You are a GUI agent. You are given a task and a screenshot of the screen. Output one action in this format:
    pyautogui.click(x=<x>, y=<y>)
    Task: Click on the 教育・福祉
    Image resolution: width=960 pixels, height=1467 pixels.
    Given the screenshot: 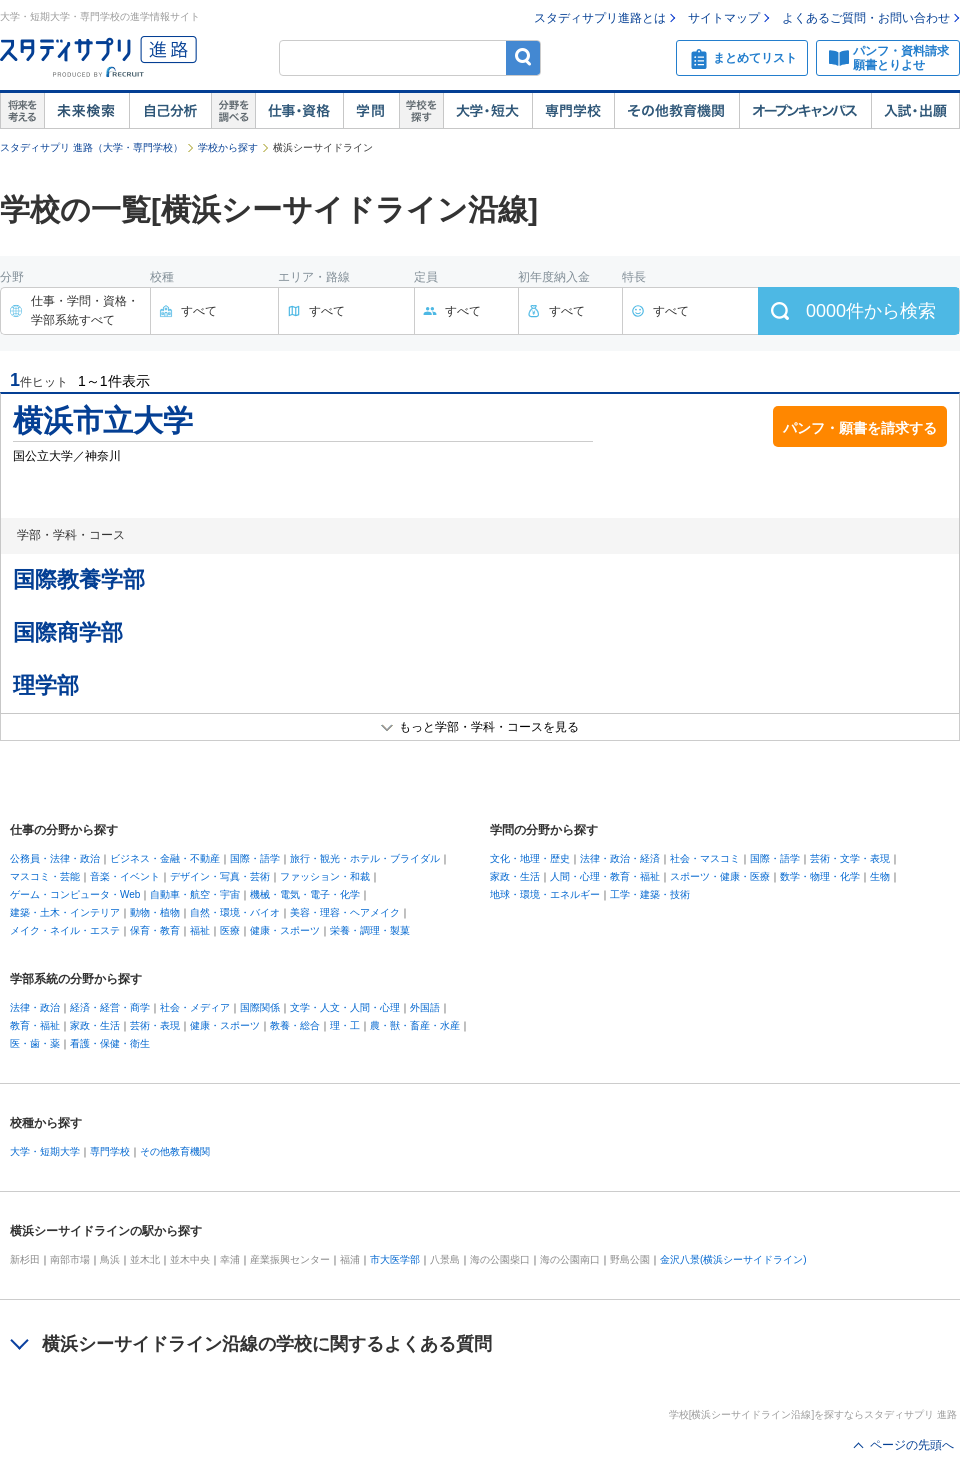 What is the action you would take?
    pyautogui.click(x=35, y=1025)
    